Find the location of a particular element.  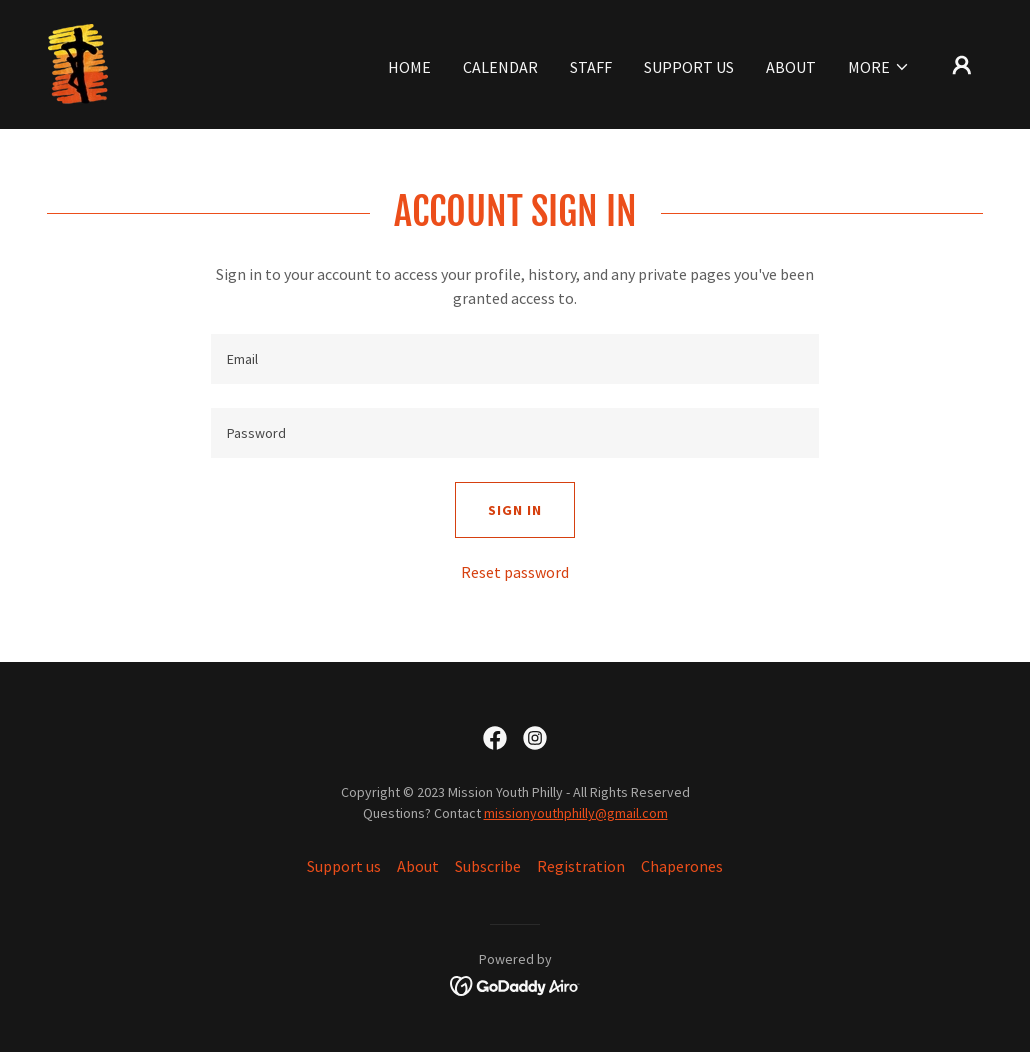

Subscribe [link] is located at coordinates (488, 866).